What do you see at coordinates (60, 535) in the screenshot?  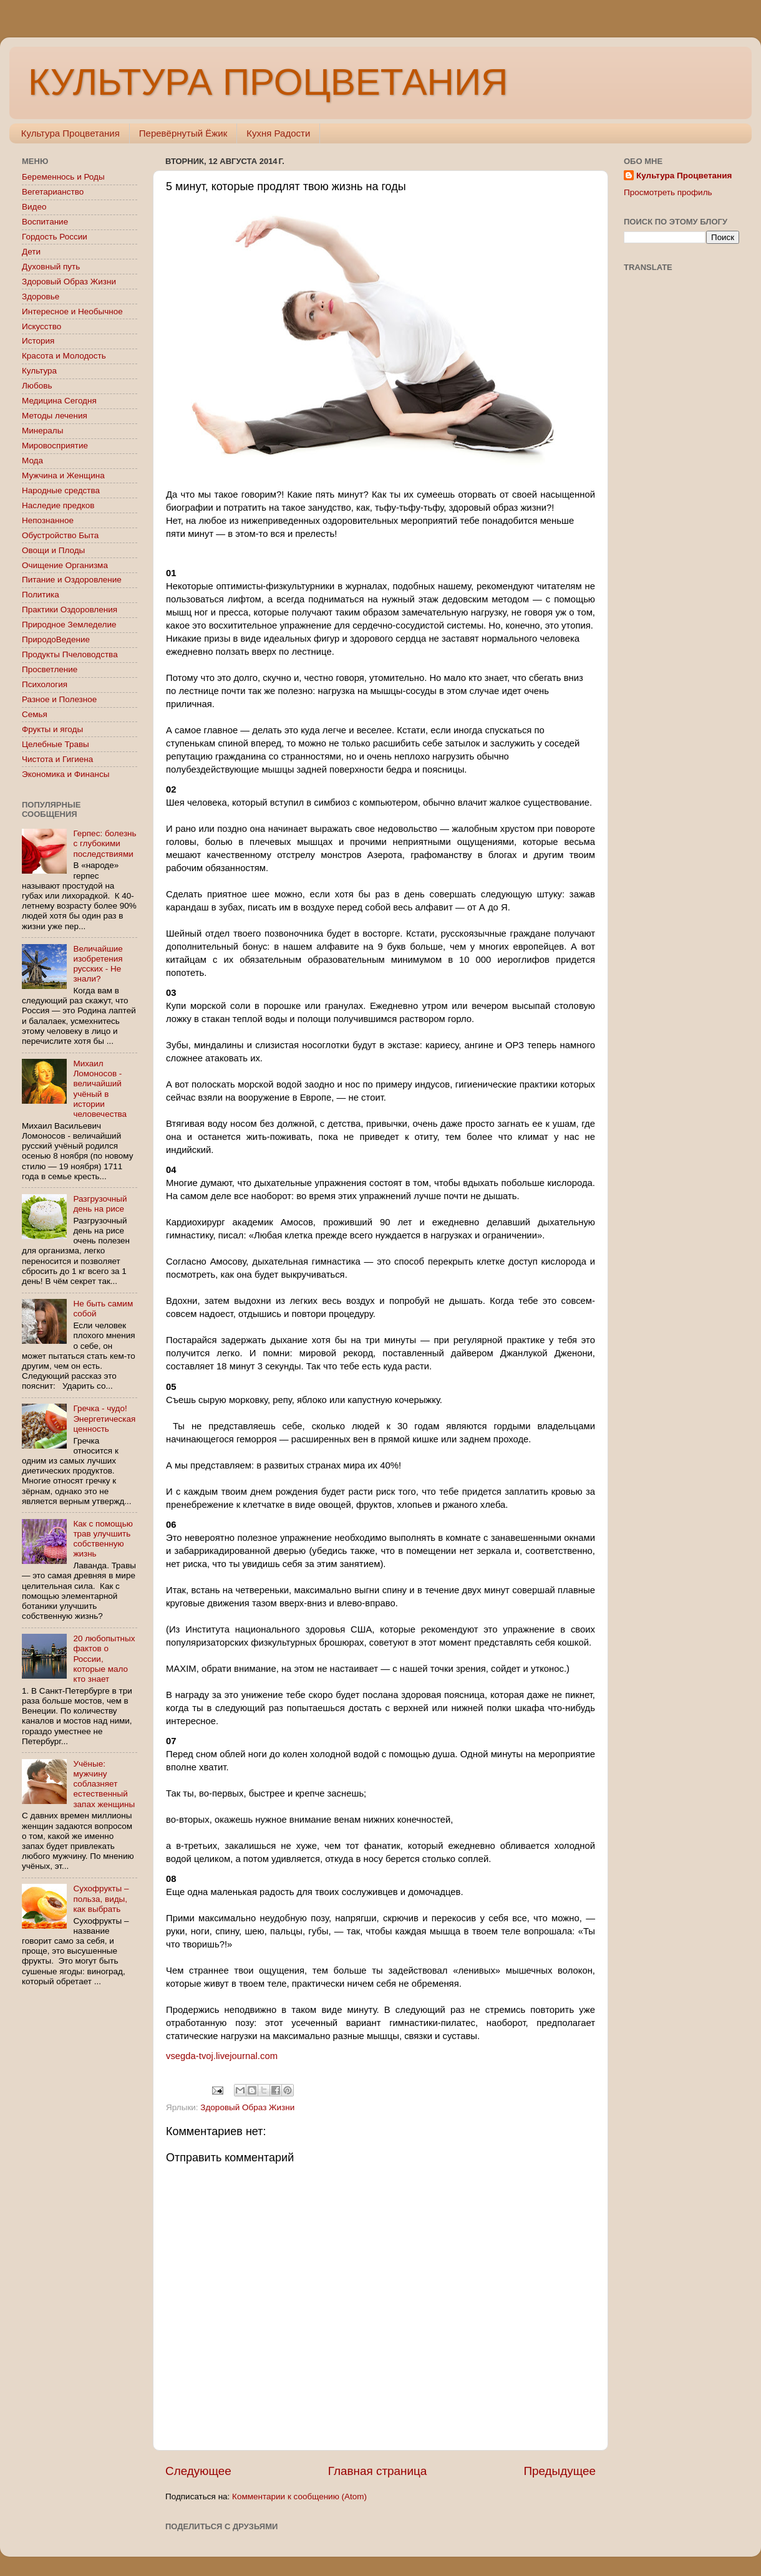 I see `Обустройство Быта` at bounding box center [60, 535].